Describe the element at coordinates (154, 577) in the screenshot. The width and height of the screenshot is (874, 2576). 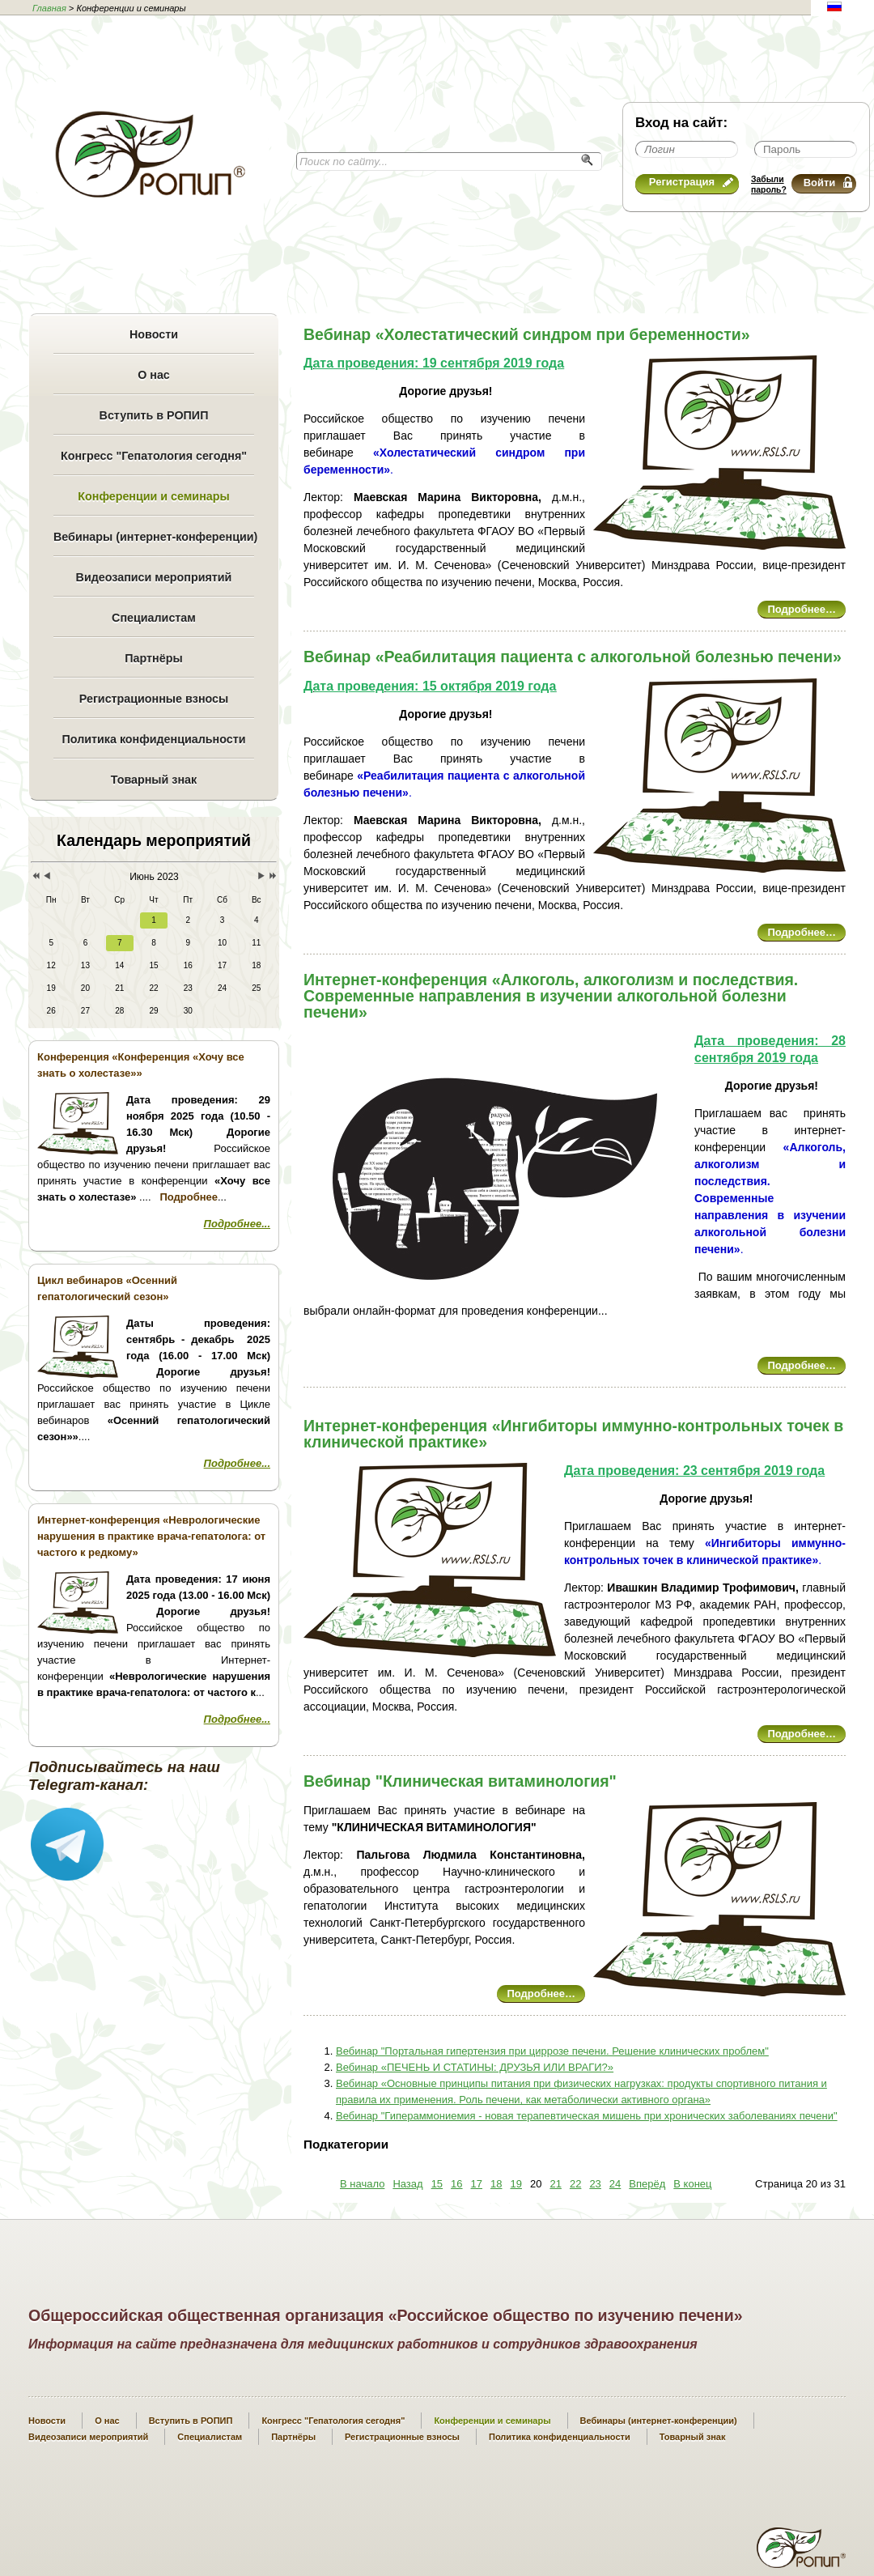
I see `Видеозаписи мероприятий` at that location.